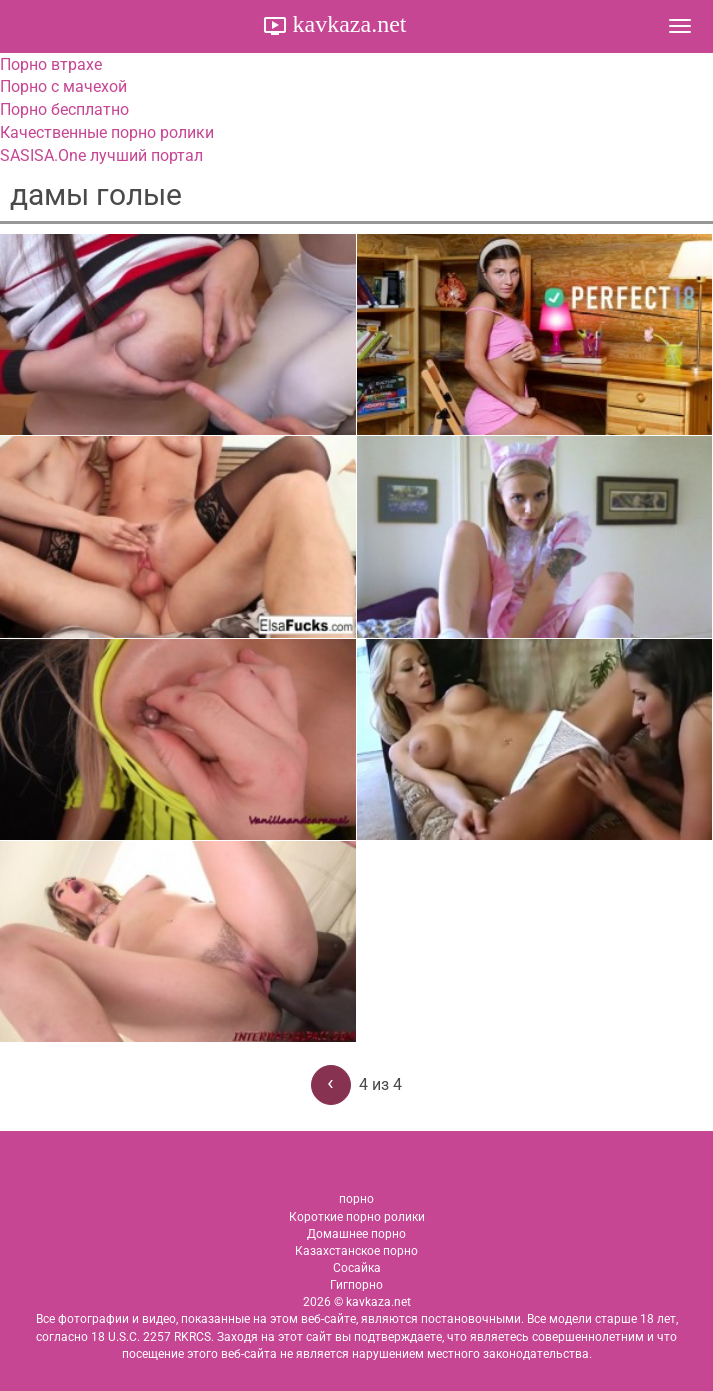 This screenshot has height=1391, width=713. What do you see at coordinates (356, 1199) in the screenshot?
I see `порно` at bounding box center [356, 1199].